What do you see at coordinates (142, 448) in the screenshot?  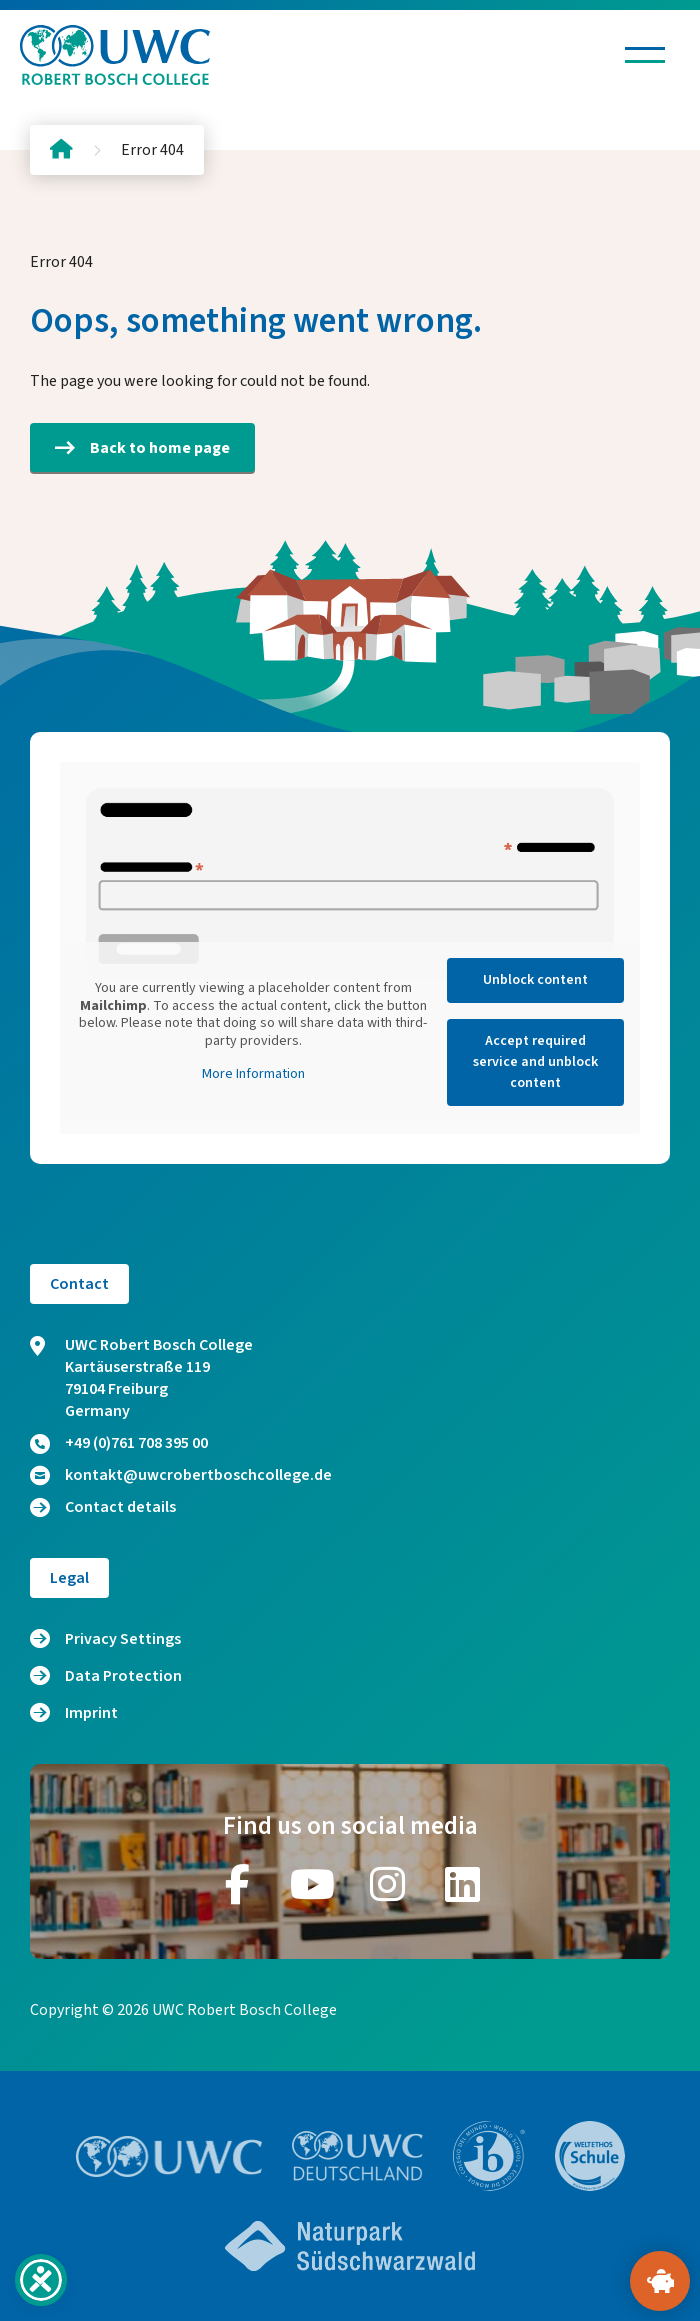 I see `Back to home page` at bounding box center [142, 448].